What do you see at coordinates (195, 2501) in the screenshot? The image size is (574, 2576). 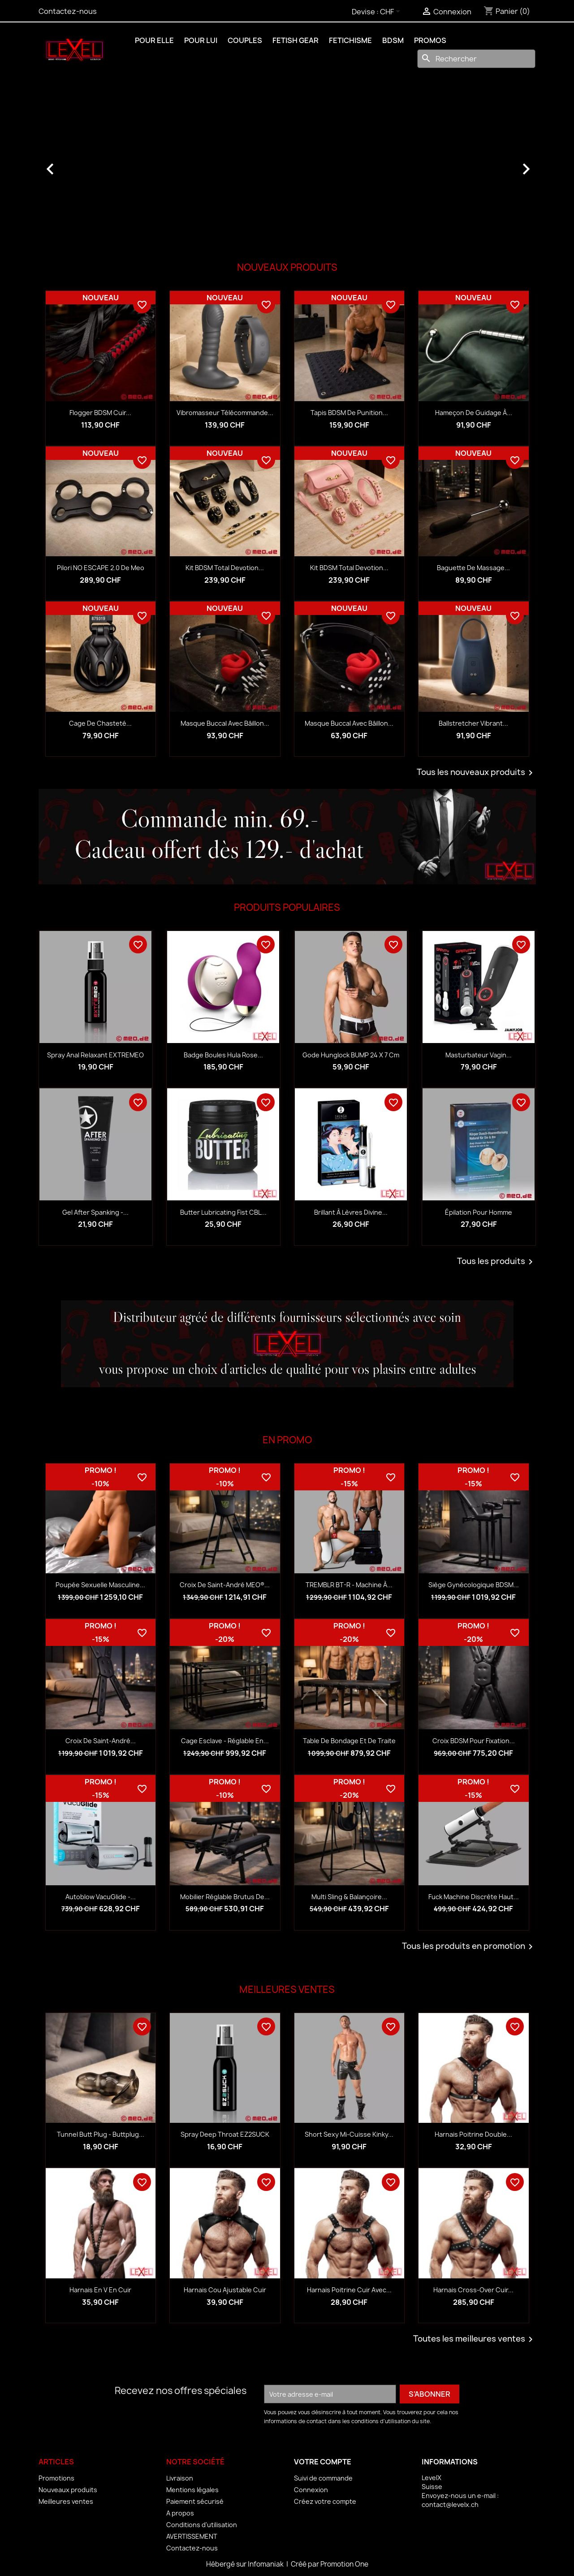 I see `Paiement sécurisé` at bounding box center [195, 2501].